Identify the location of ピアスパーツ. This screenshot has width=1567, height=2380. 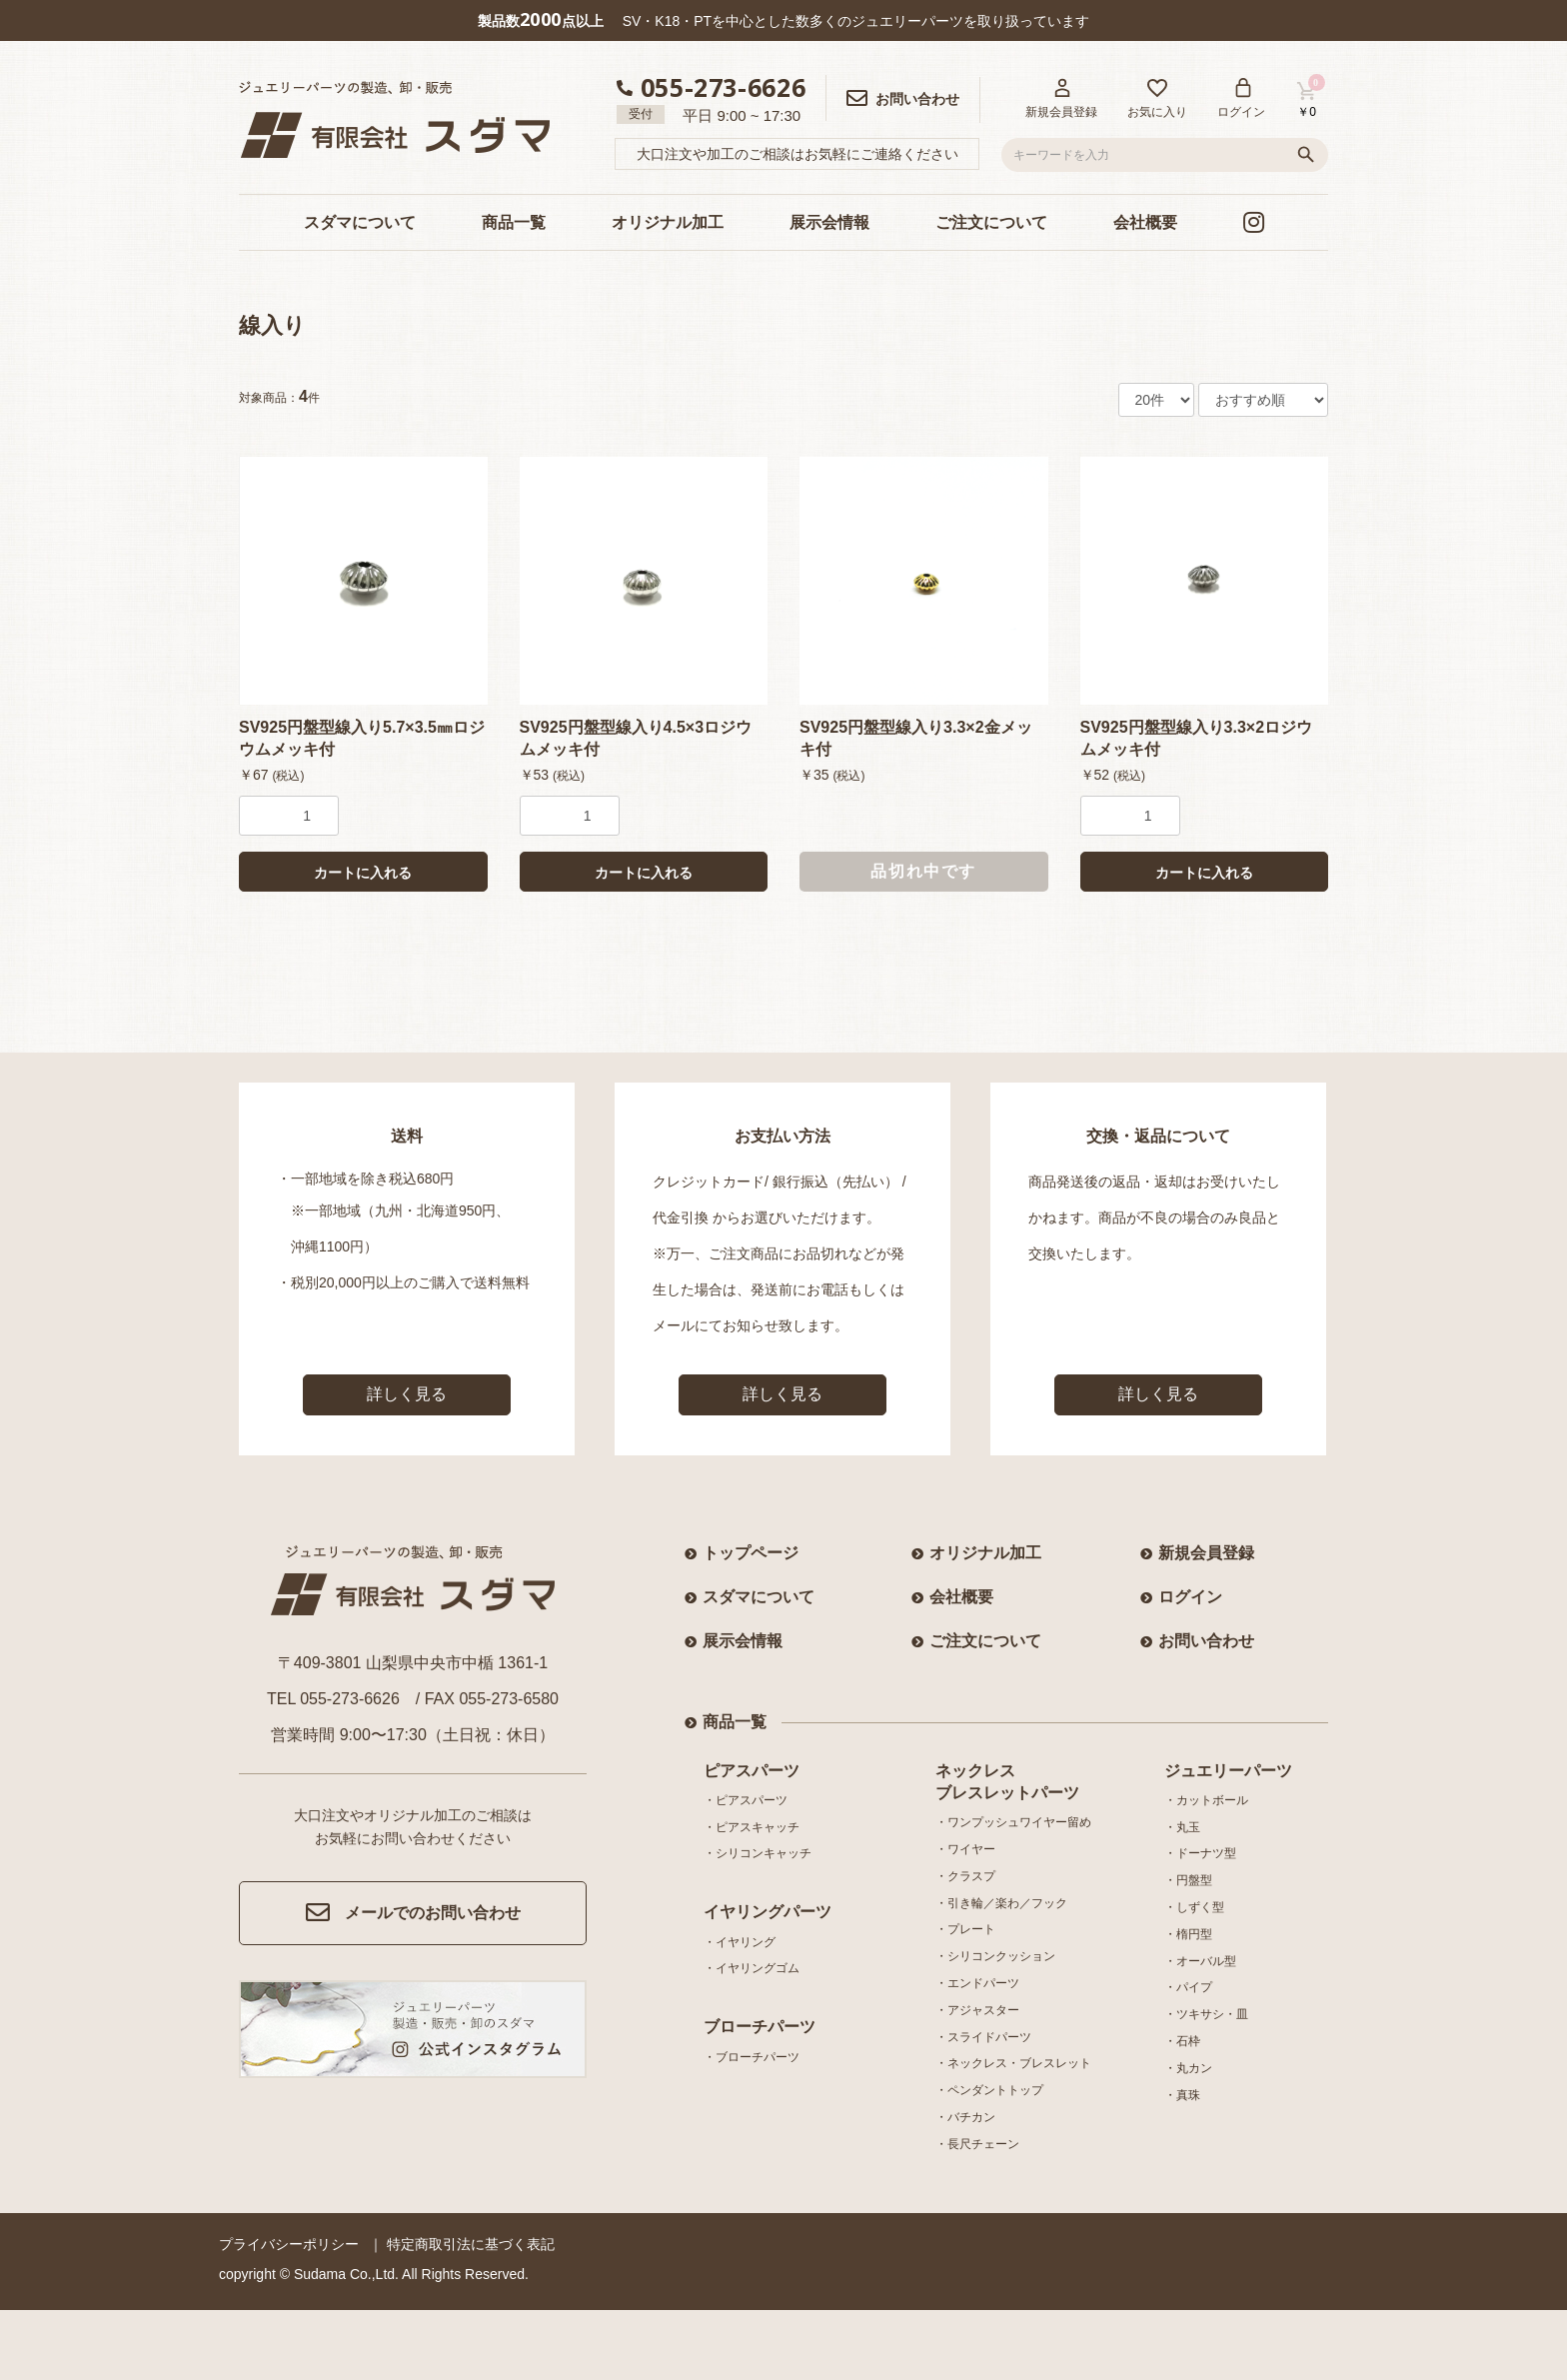
(751, 1770).